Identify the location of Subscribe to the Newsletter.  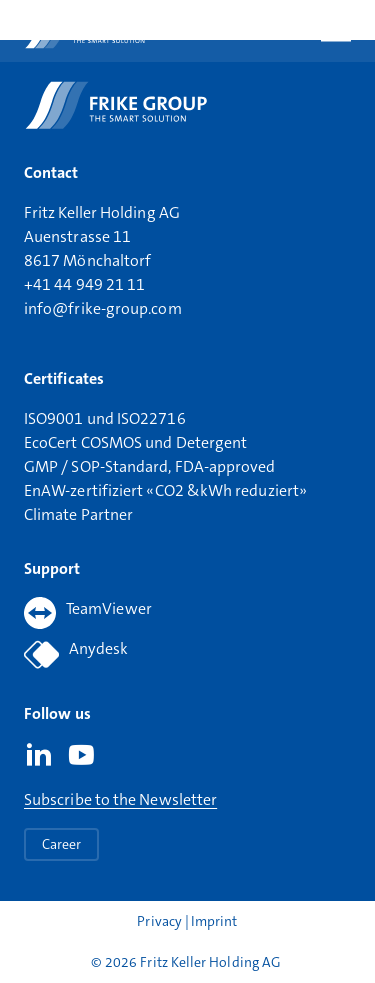
(120, 799).